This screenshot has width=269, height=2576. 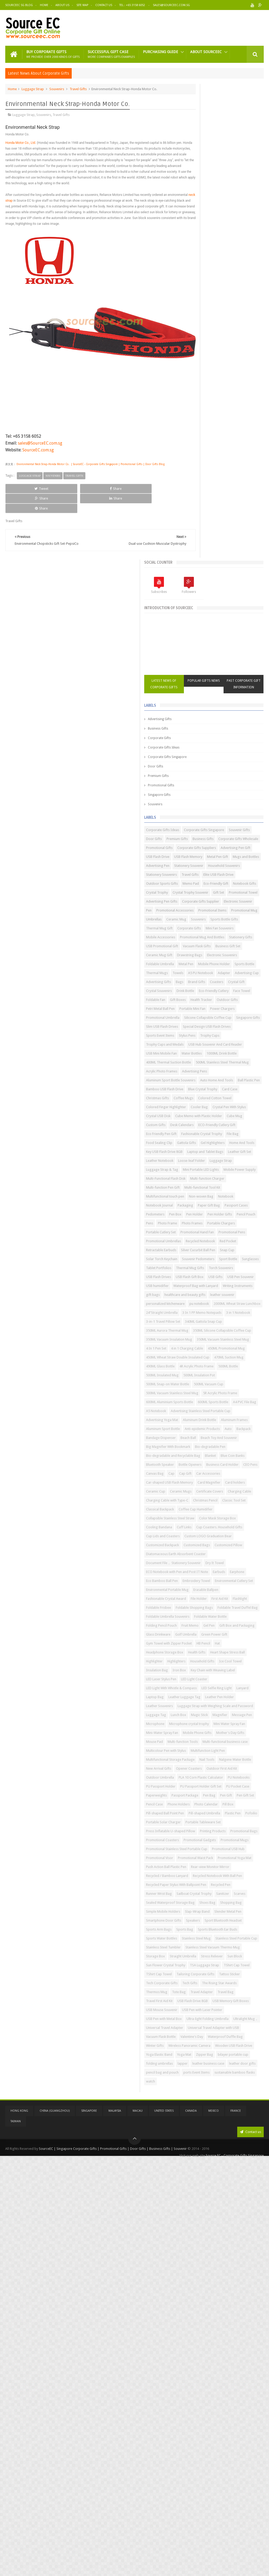 I want to click on 600ML Sports Bottle, so click(x=203, y=1351).